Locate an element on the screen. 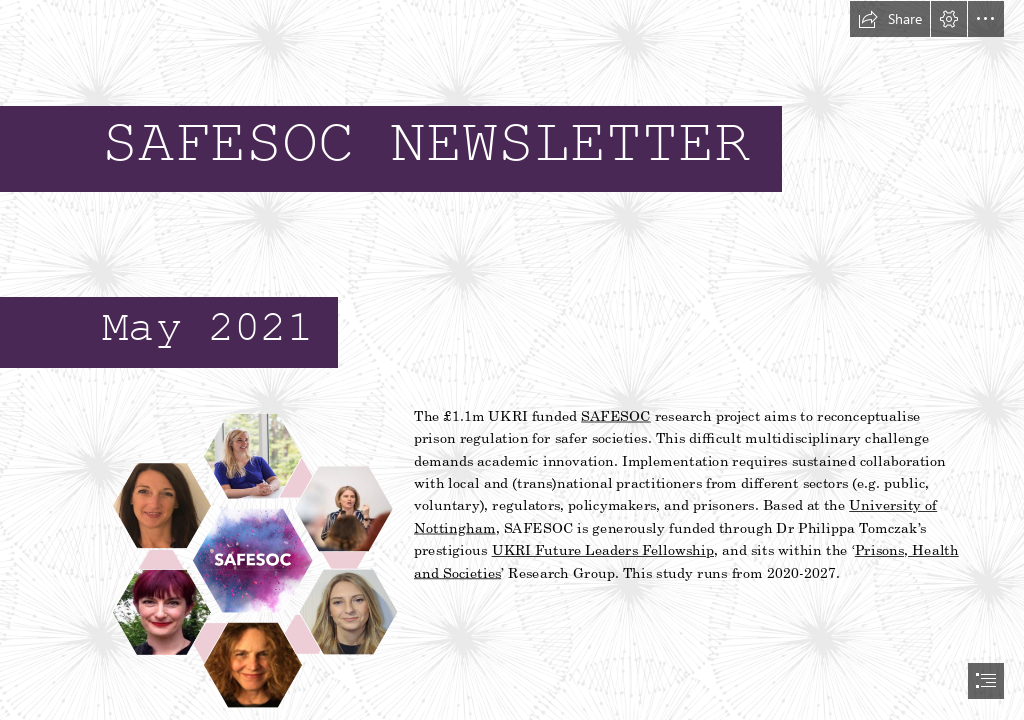  SAFESOC is located at coordinates (617, 415).